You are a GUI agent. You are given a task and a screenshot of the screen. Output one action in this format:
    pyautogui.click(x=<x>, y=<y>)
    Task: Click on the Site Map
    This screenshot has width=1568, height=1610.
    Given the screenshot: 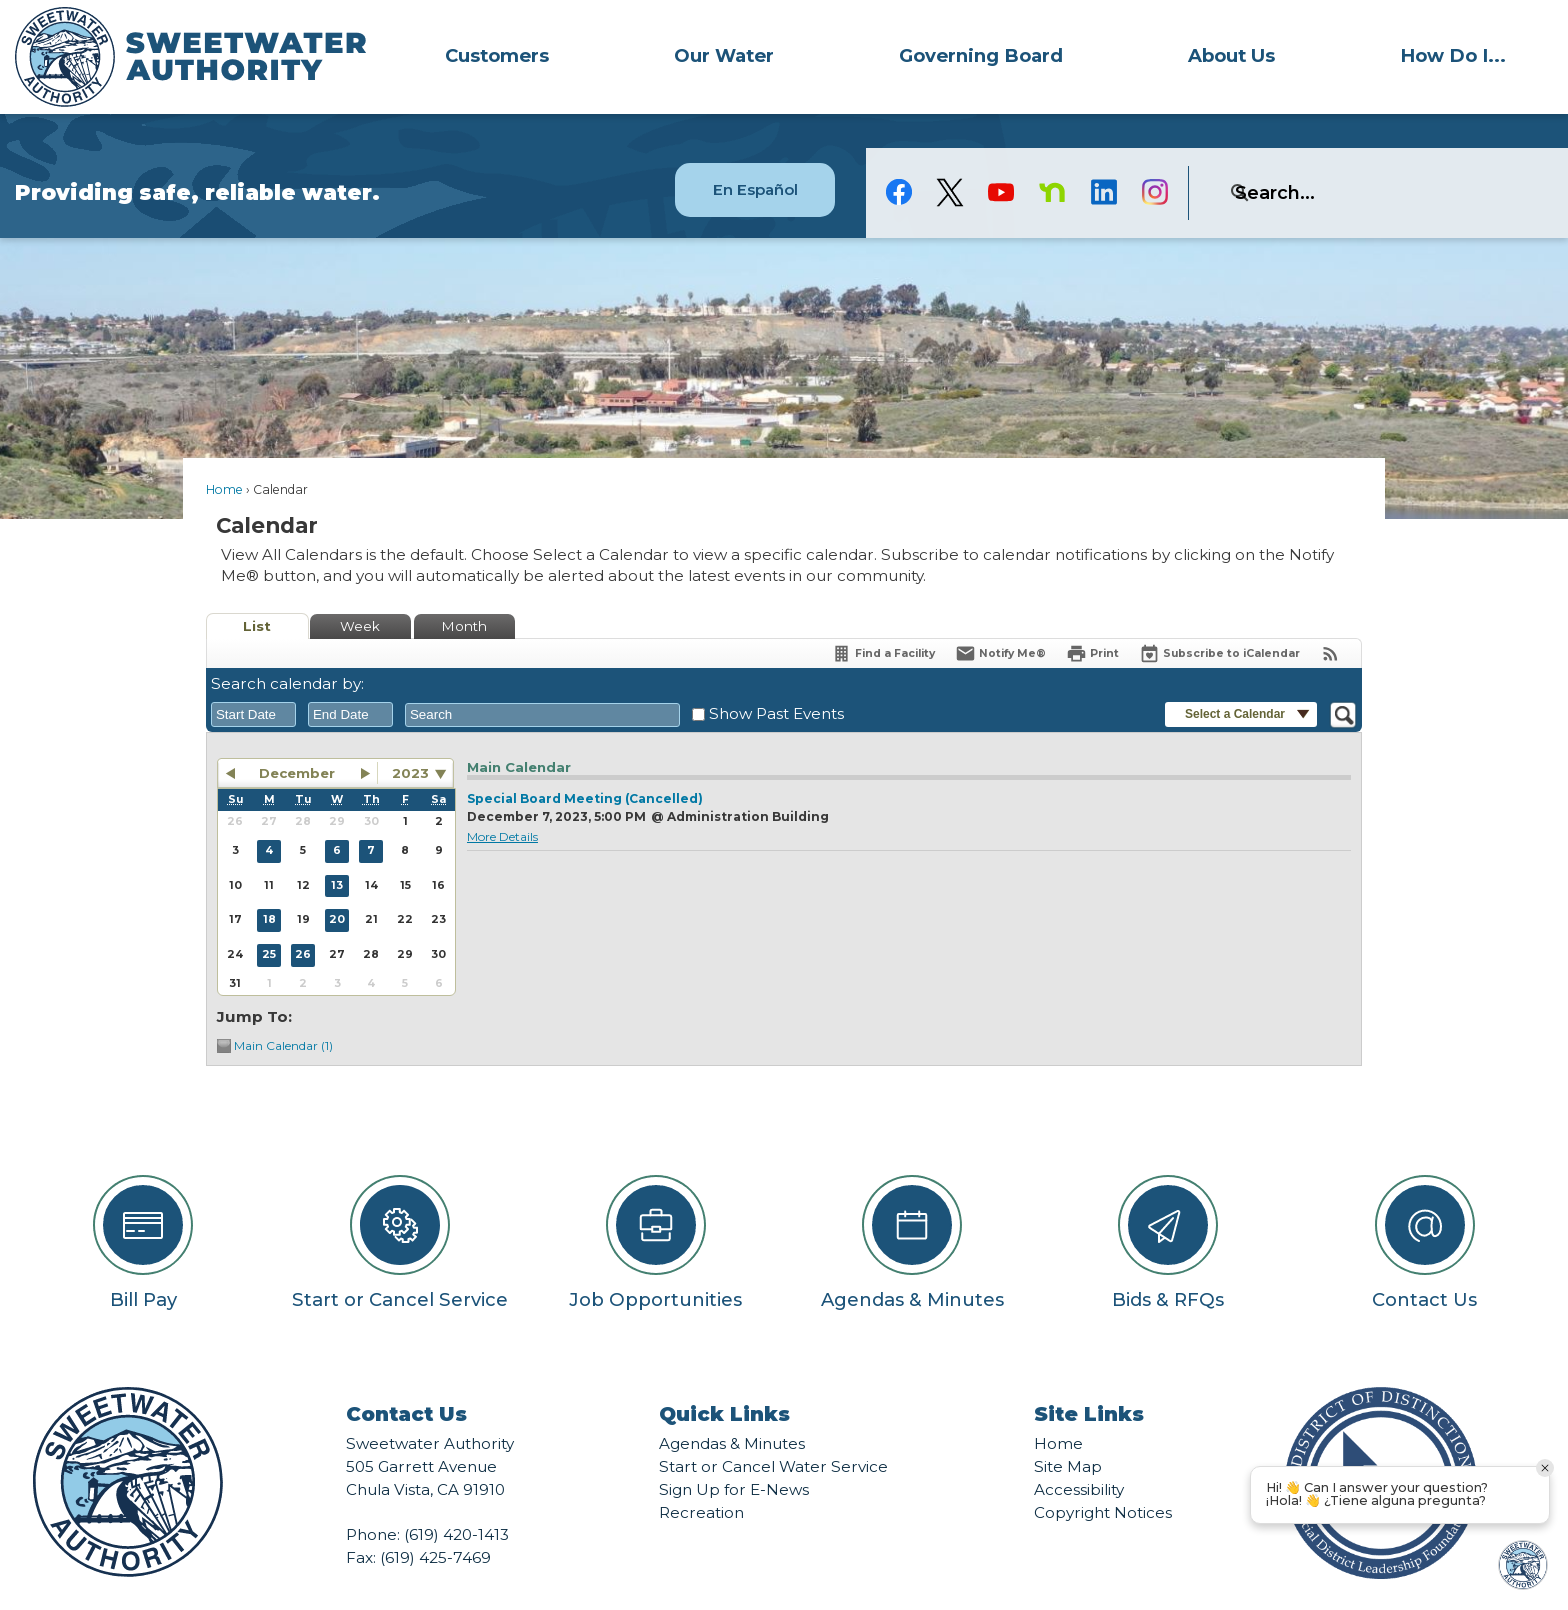 What is the action you would take?
    pyautogui.click(x=1068, y=1432)
    